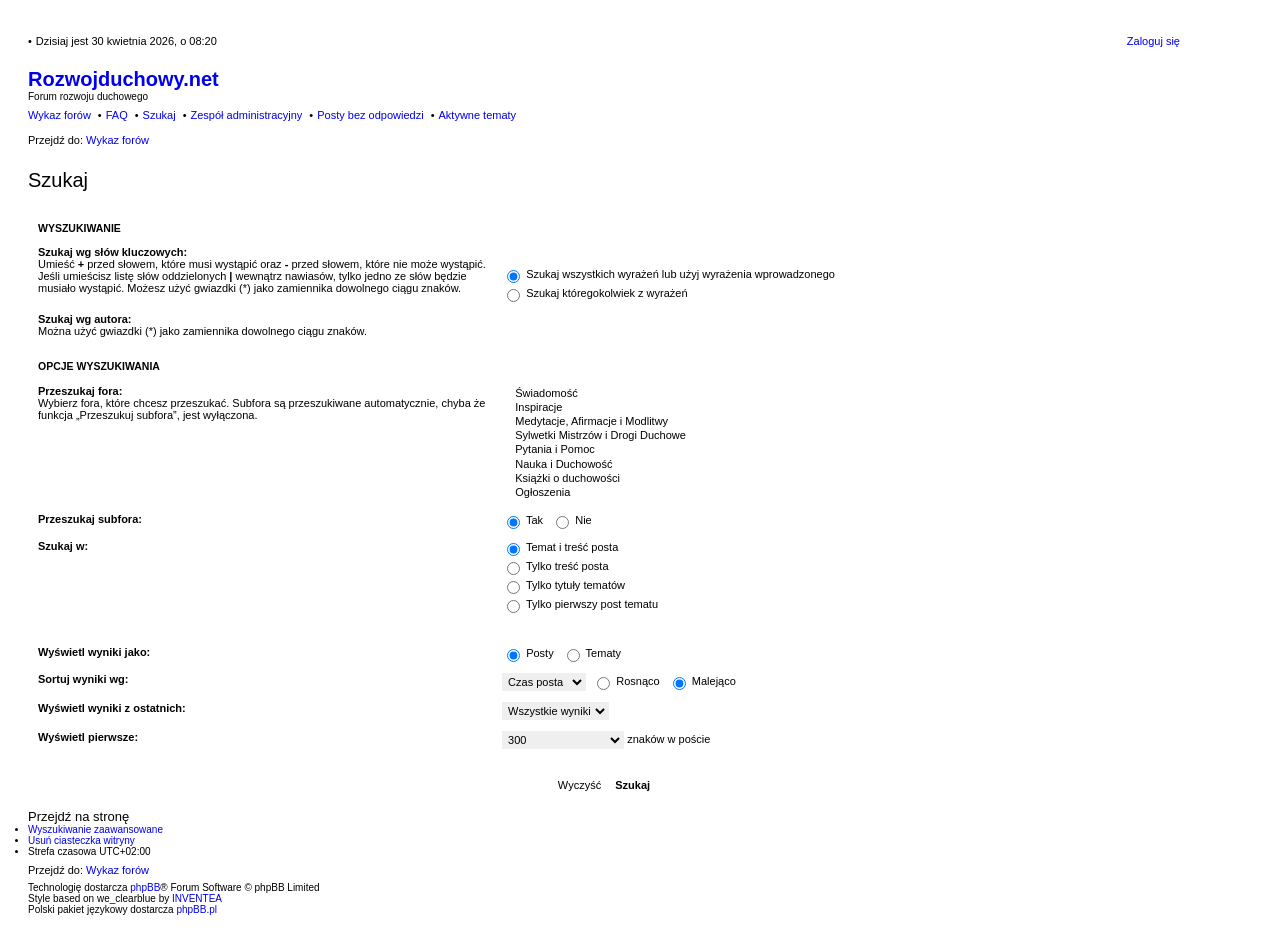 This screenshot has height=943, width=1280. What do you see at coordinates (836, 422) in the screenshot?
I see `Medytacje, Afirmacje i Modlitwy` at bounding box center [836, 422].